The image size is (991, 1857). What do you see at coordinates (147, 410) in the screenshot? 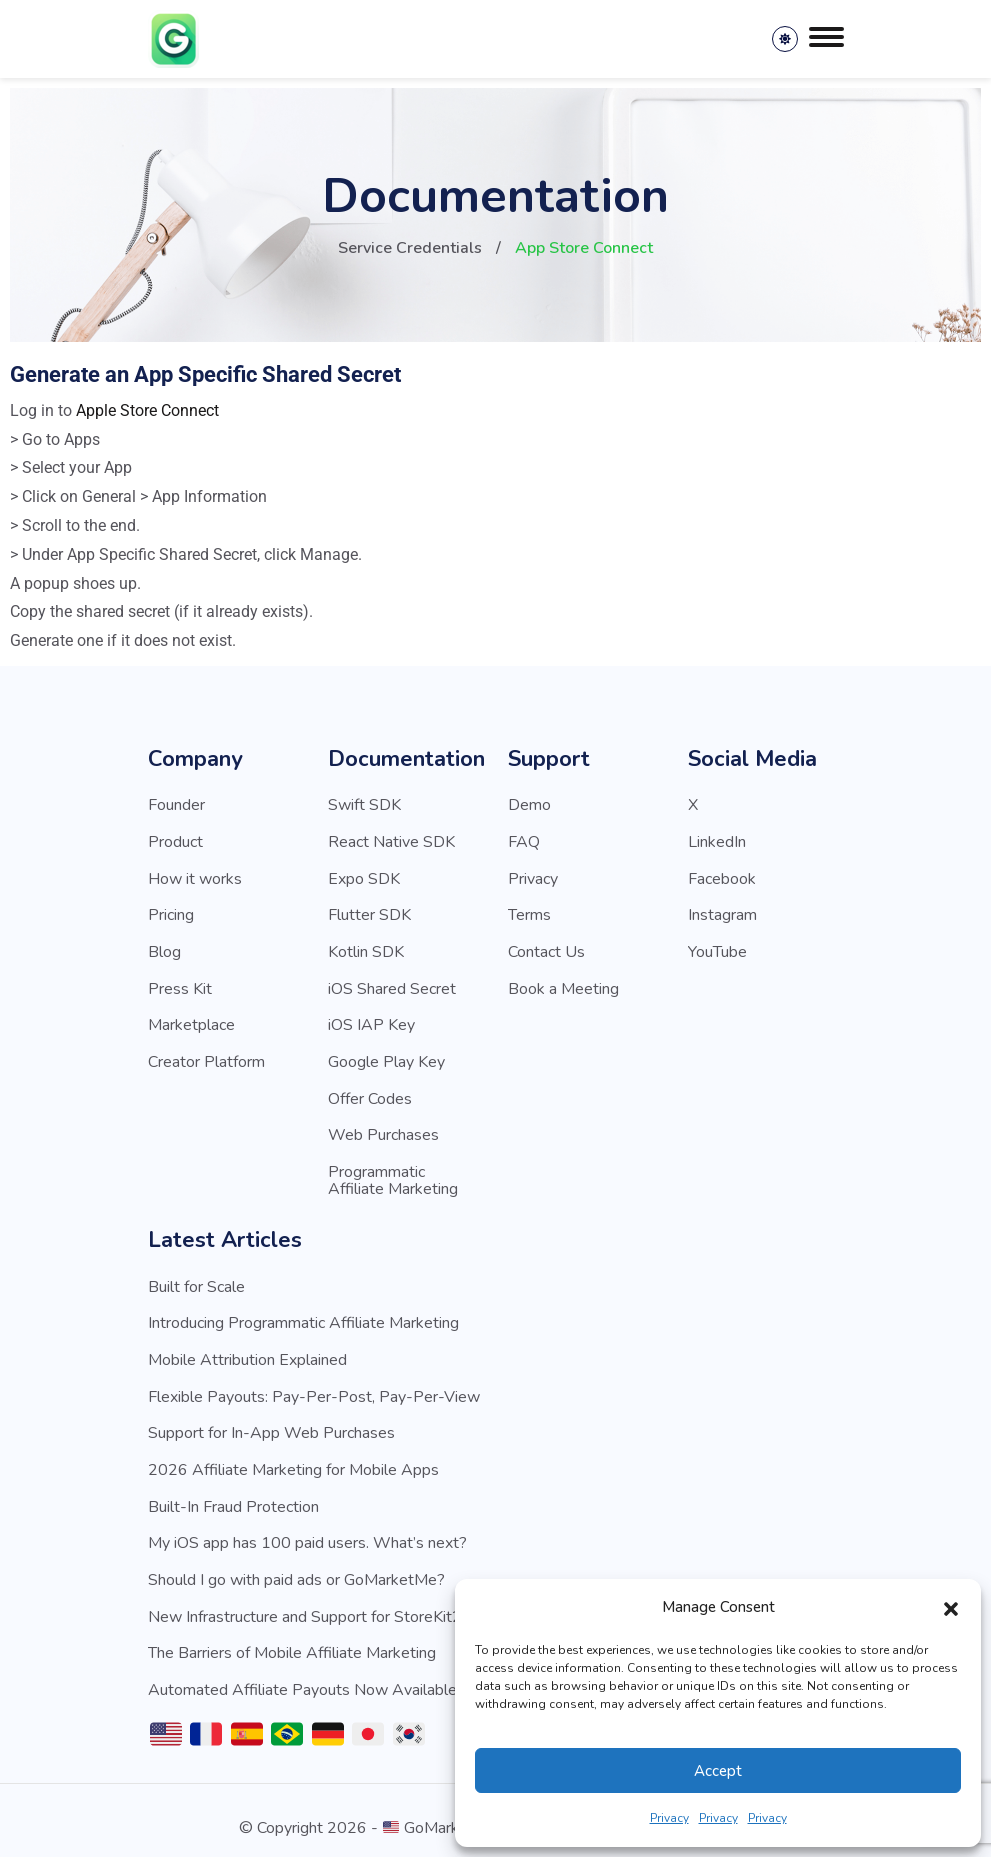
I see `Apple Store Connect` at bounding box center [147, 410].